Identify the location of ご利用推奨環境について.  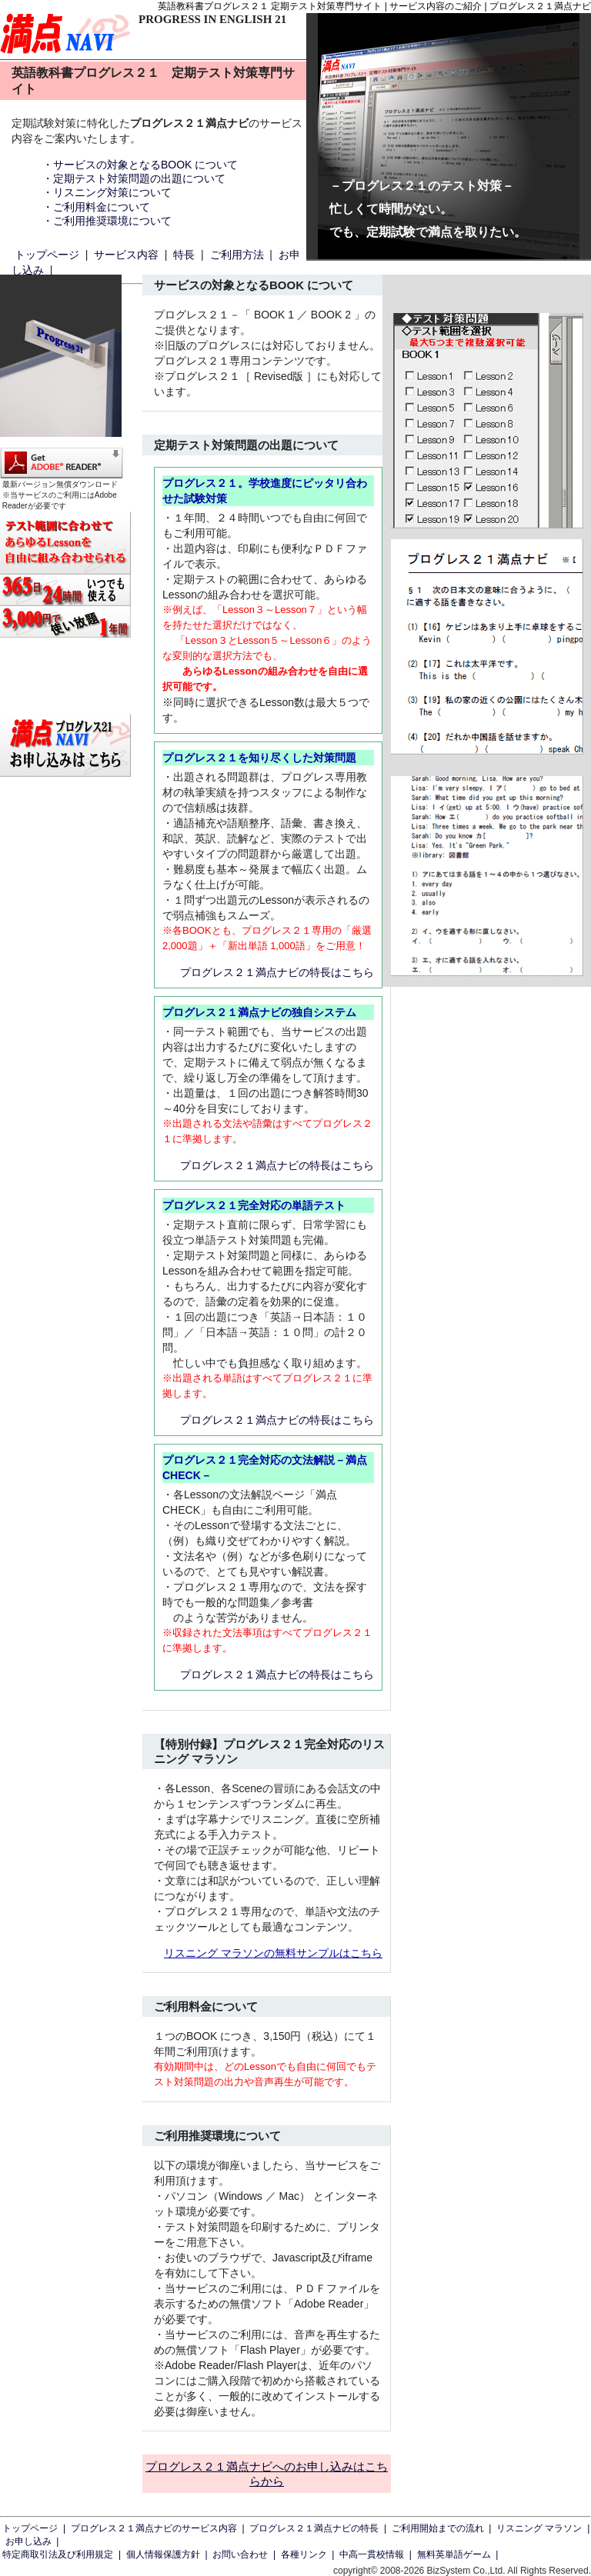
(112, 221).